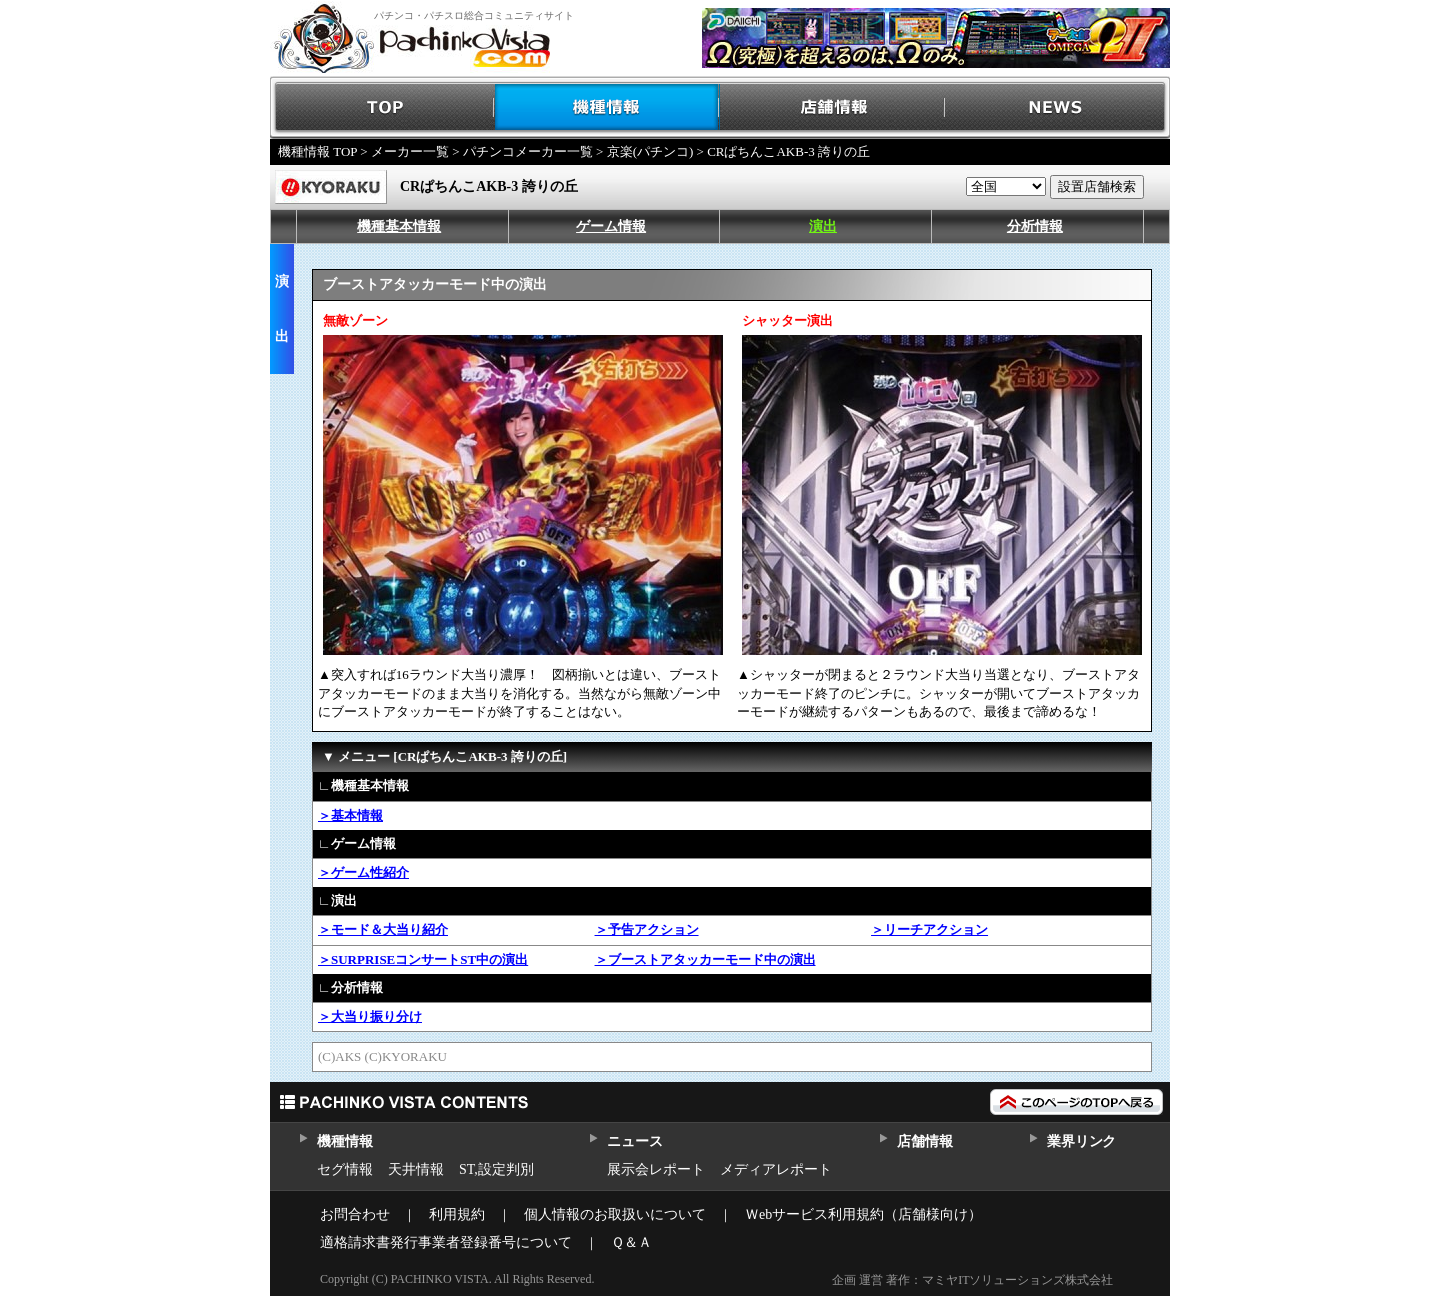 Image resolution: width=1440 pixels, height=1296 pixels. I want to click on メーカー一覧, so click(410, 151).